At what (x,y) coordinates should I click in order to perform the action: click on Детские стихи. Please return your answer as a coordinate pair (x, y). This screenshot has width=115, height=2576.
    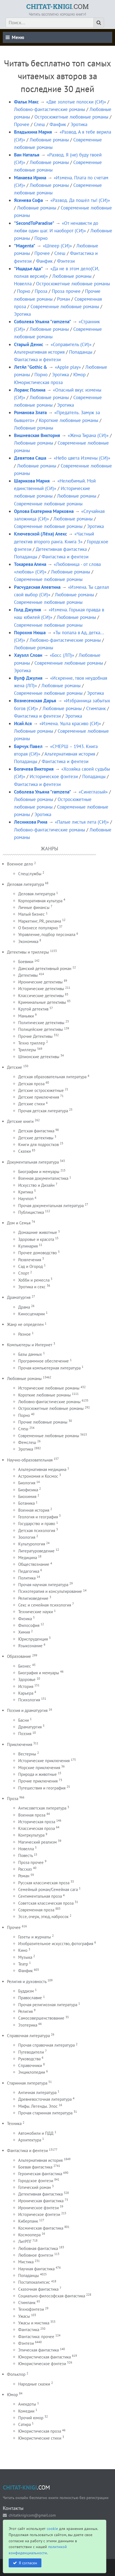
    Looking at the image, I should click on (31, 1103).